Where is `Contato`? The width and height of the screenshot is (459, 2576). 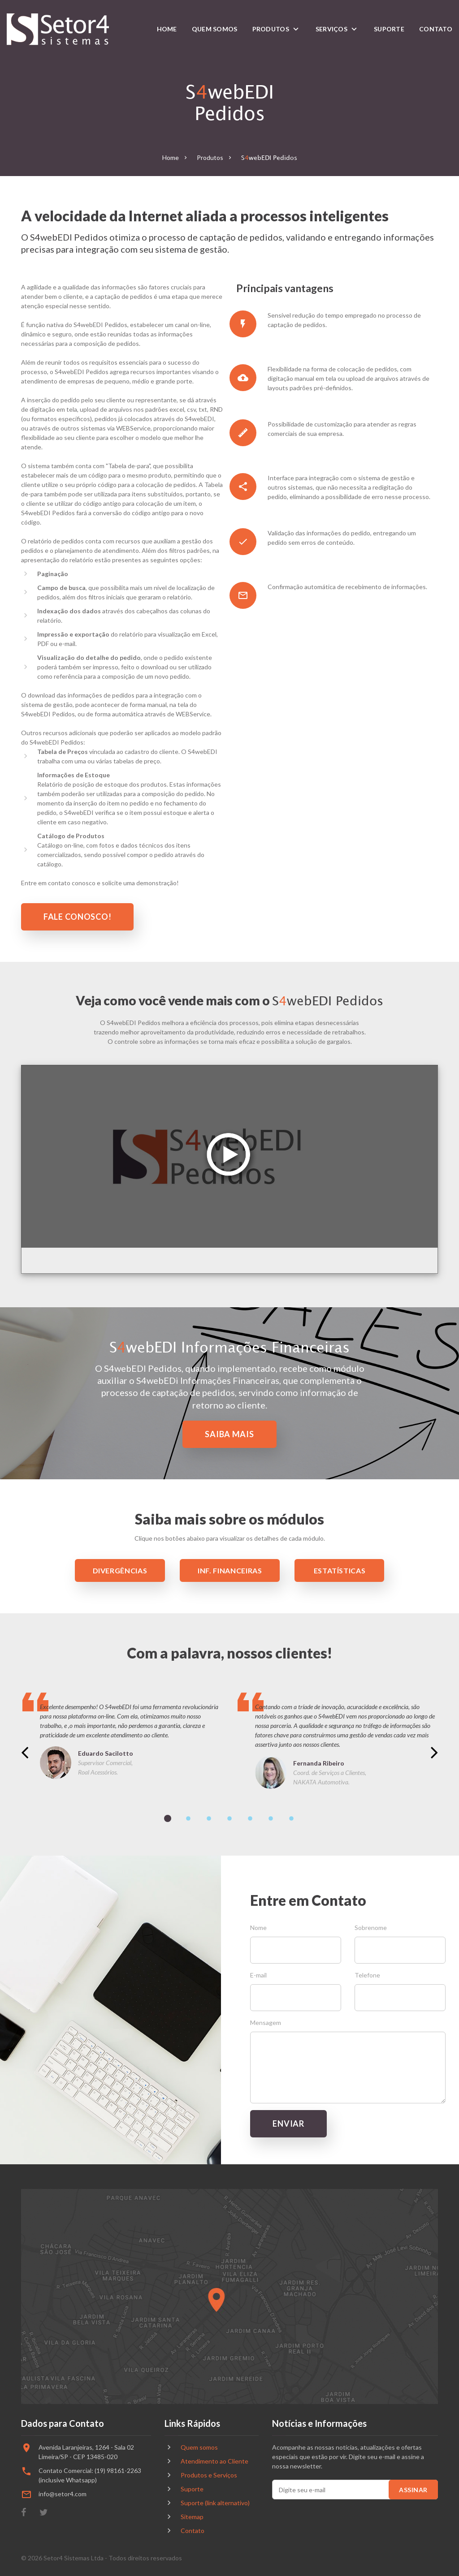 Contato is located at coordinates (435, 29).